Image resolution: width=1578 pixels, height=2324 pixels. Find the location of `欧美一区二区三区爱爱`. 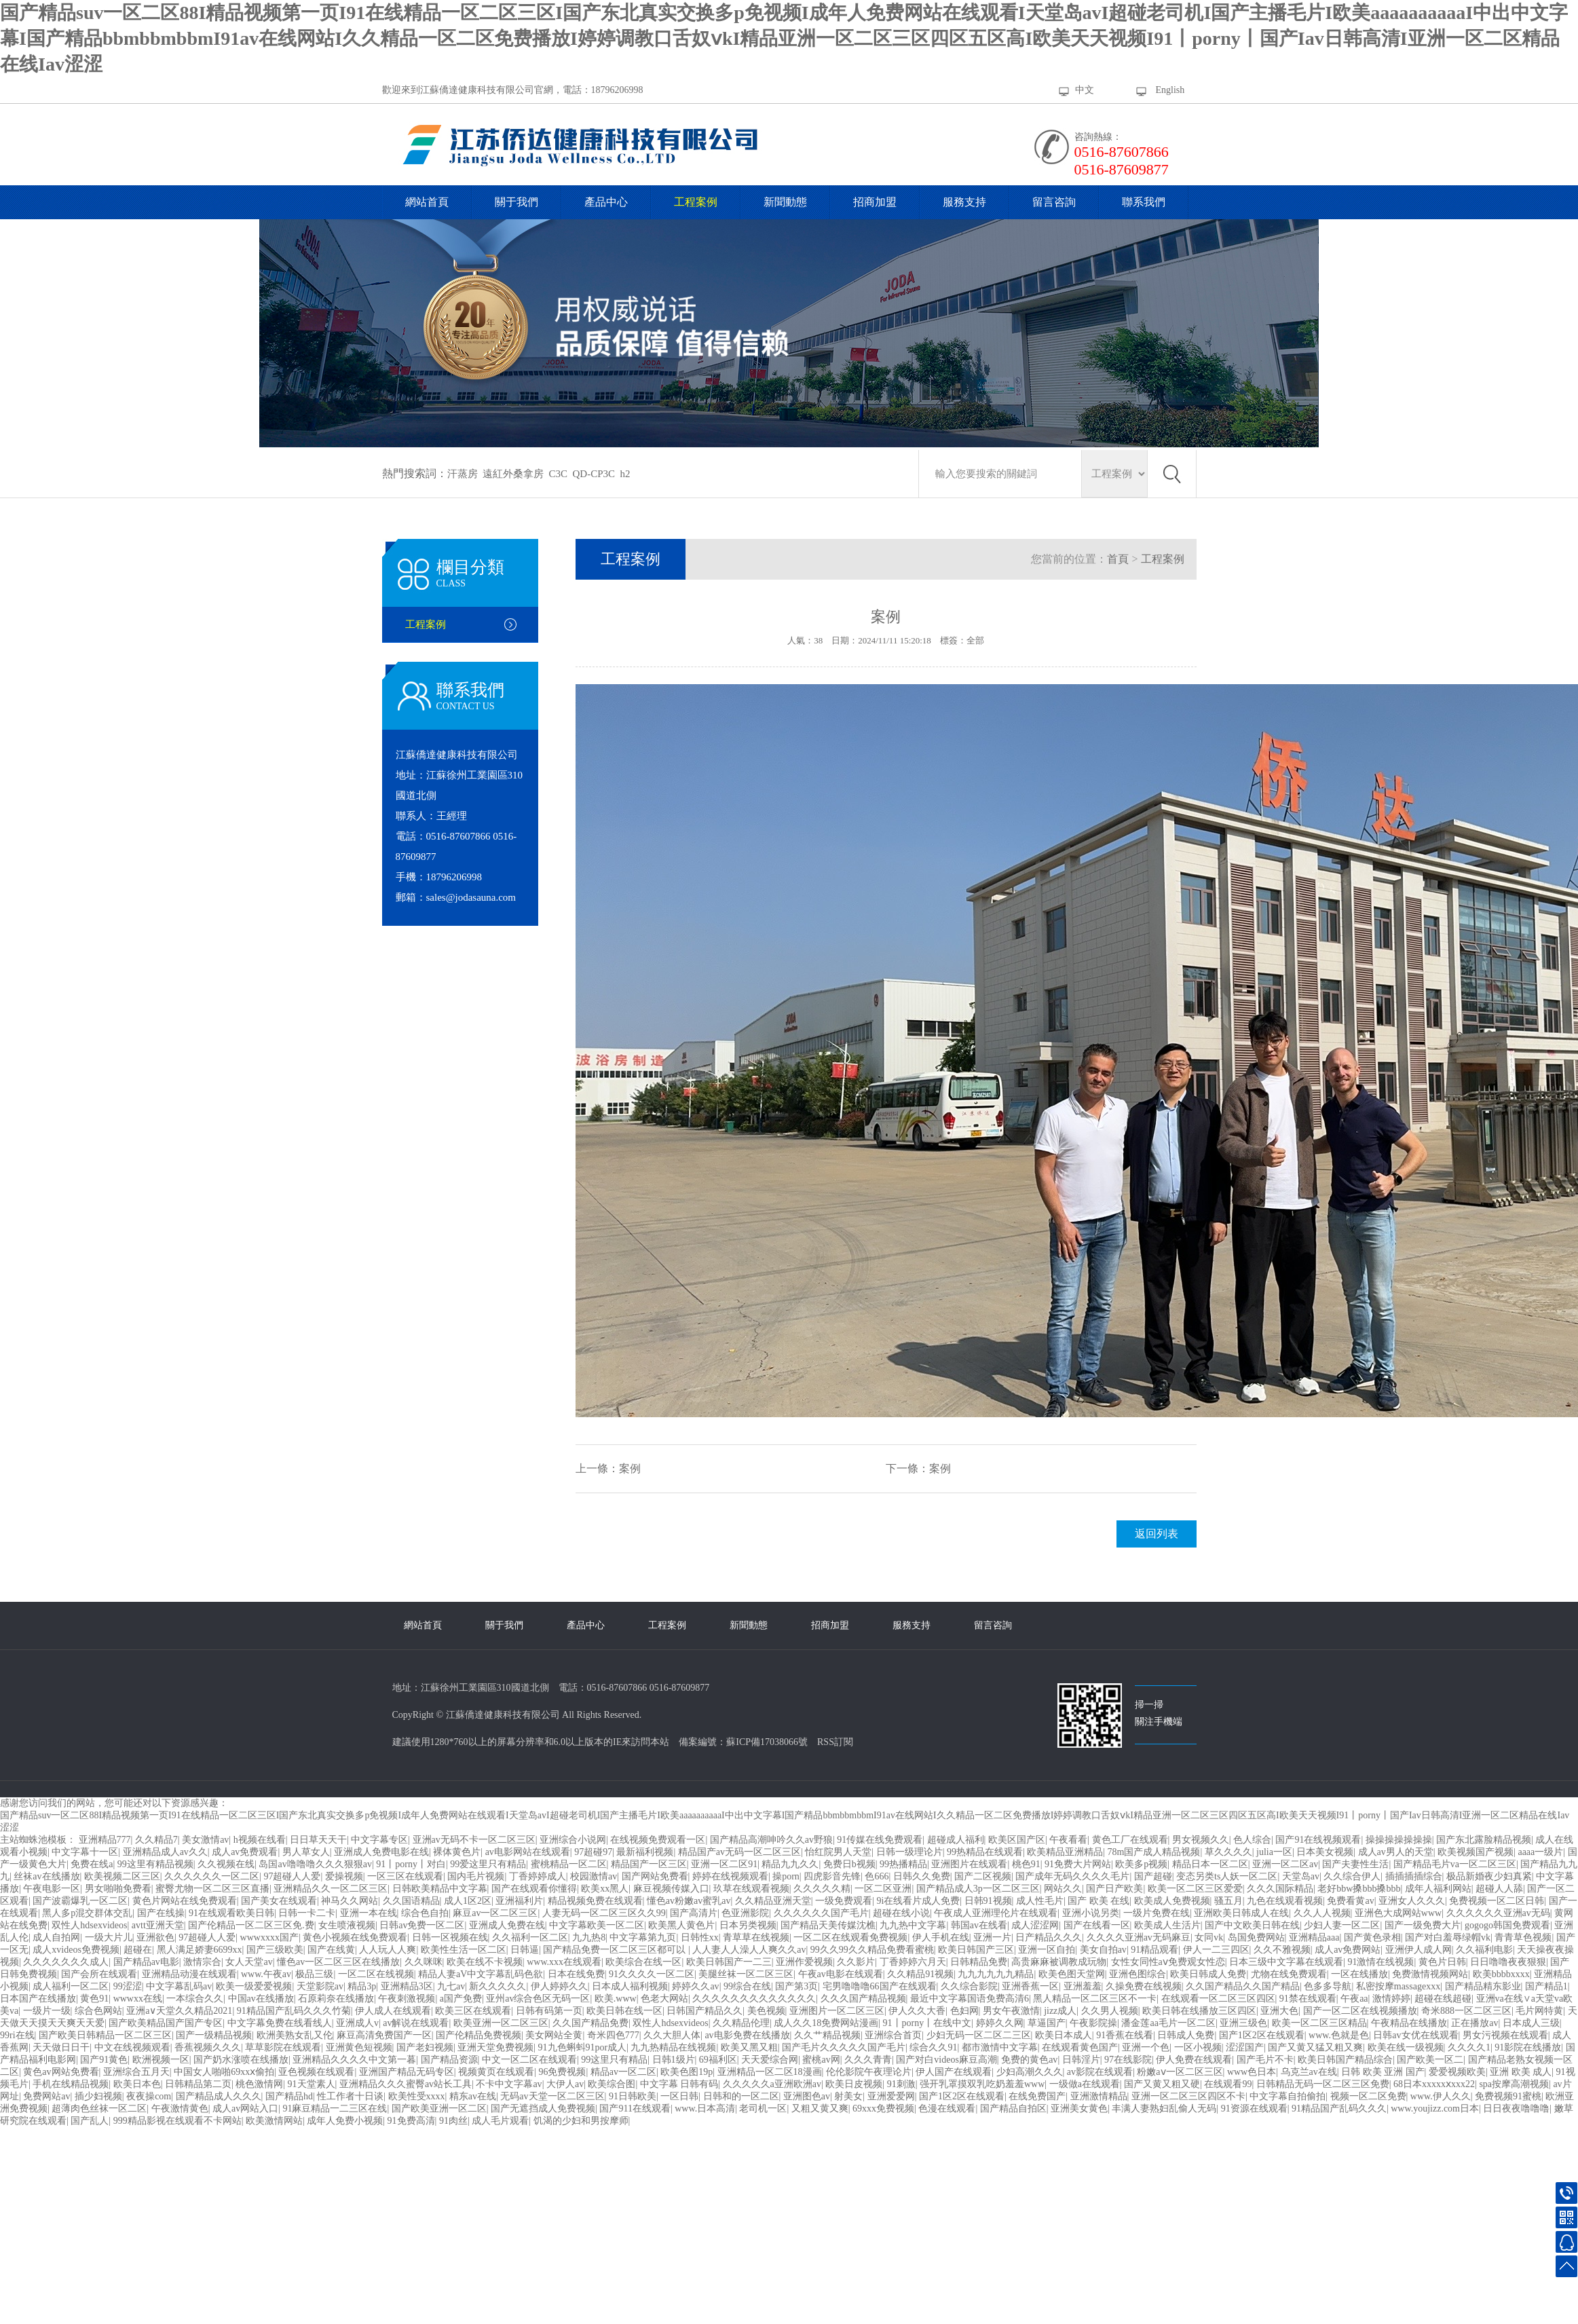

欧美一区二区三区爱爱 is located at coordinates (1195, 1888).